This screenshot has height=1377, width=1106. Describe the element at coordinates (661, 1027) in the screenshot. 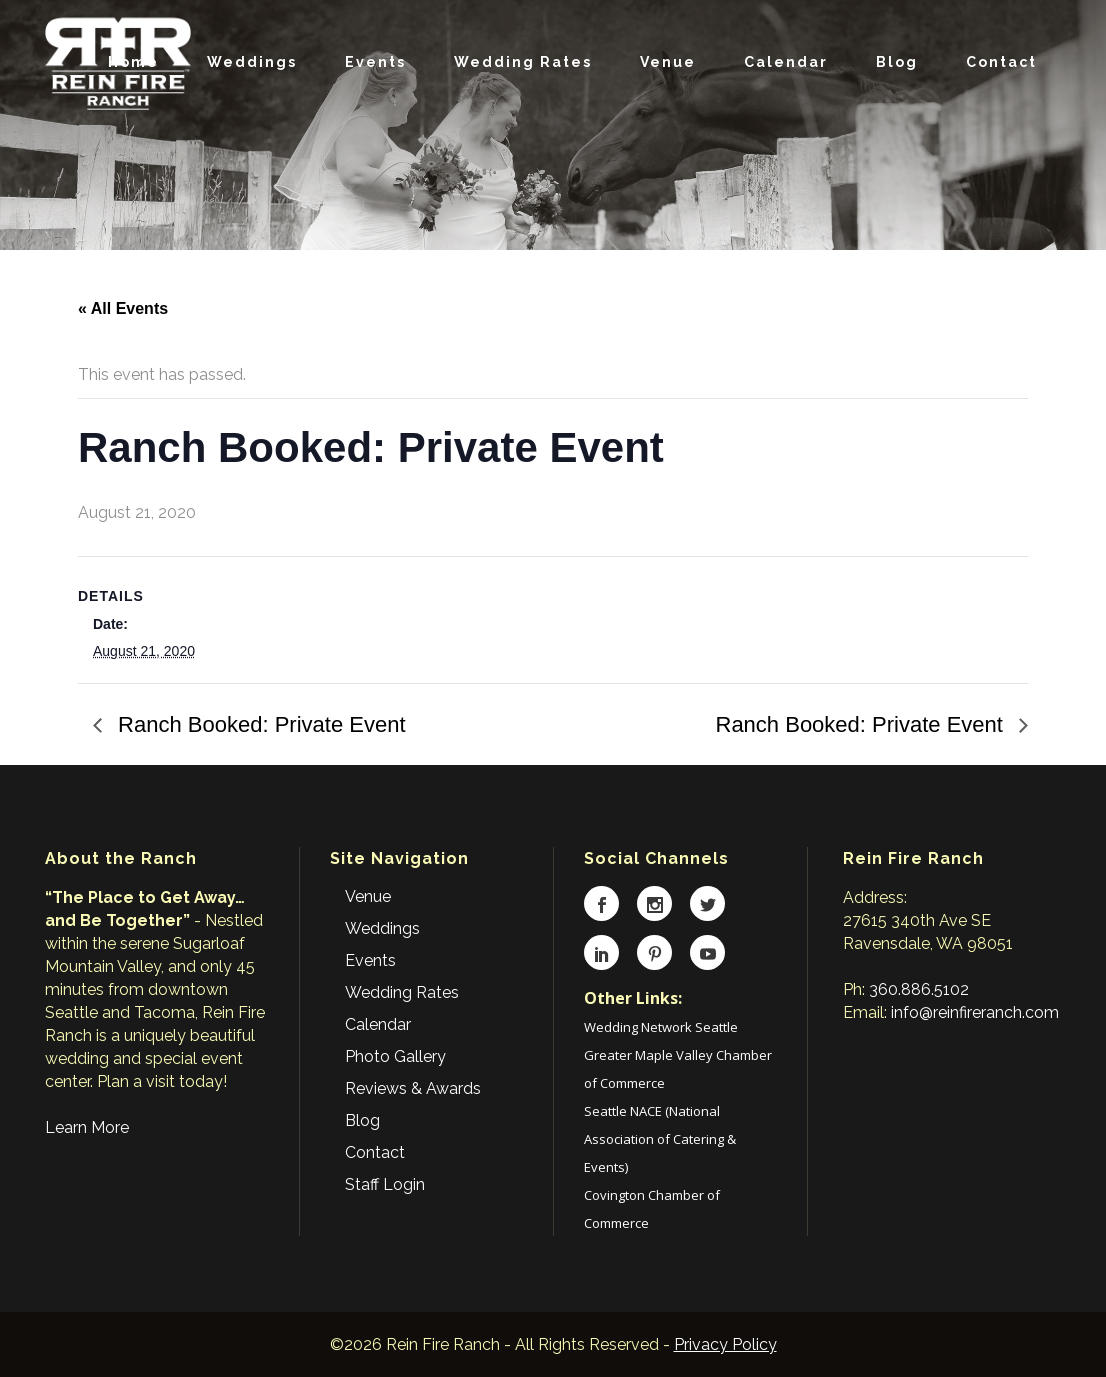

I see `Wedding Network Seattle` at that location.